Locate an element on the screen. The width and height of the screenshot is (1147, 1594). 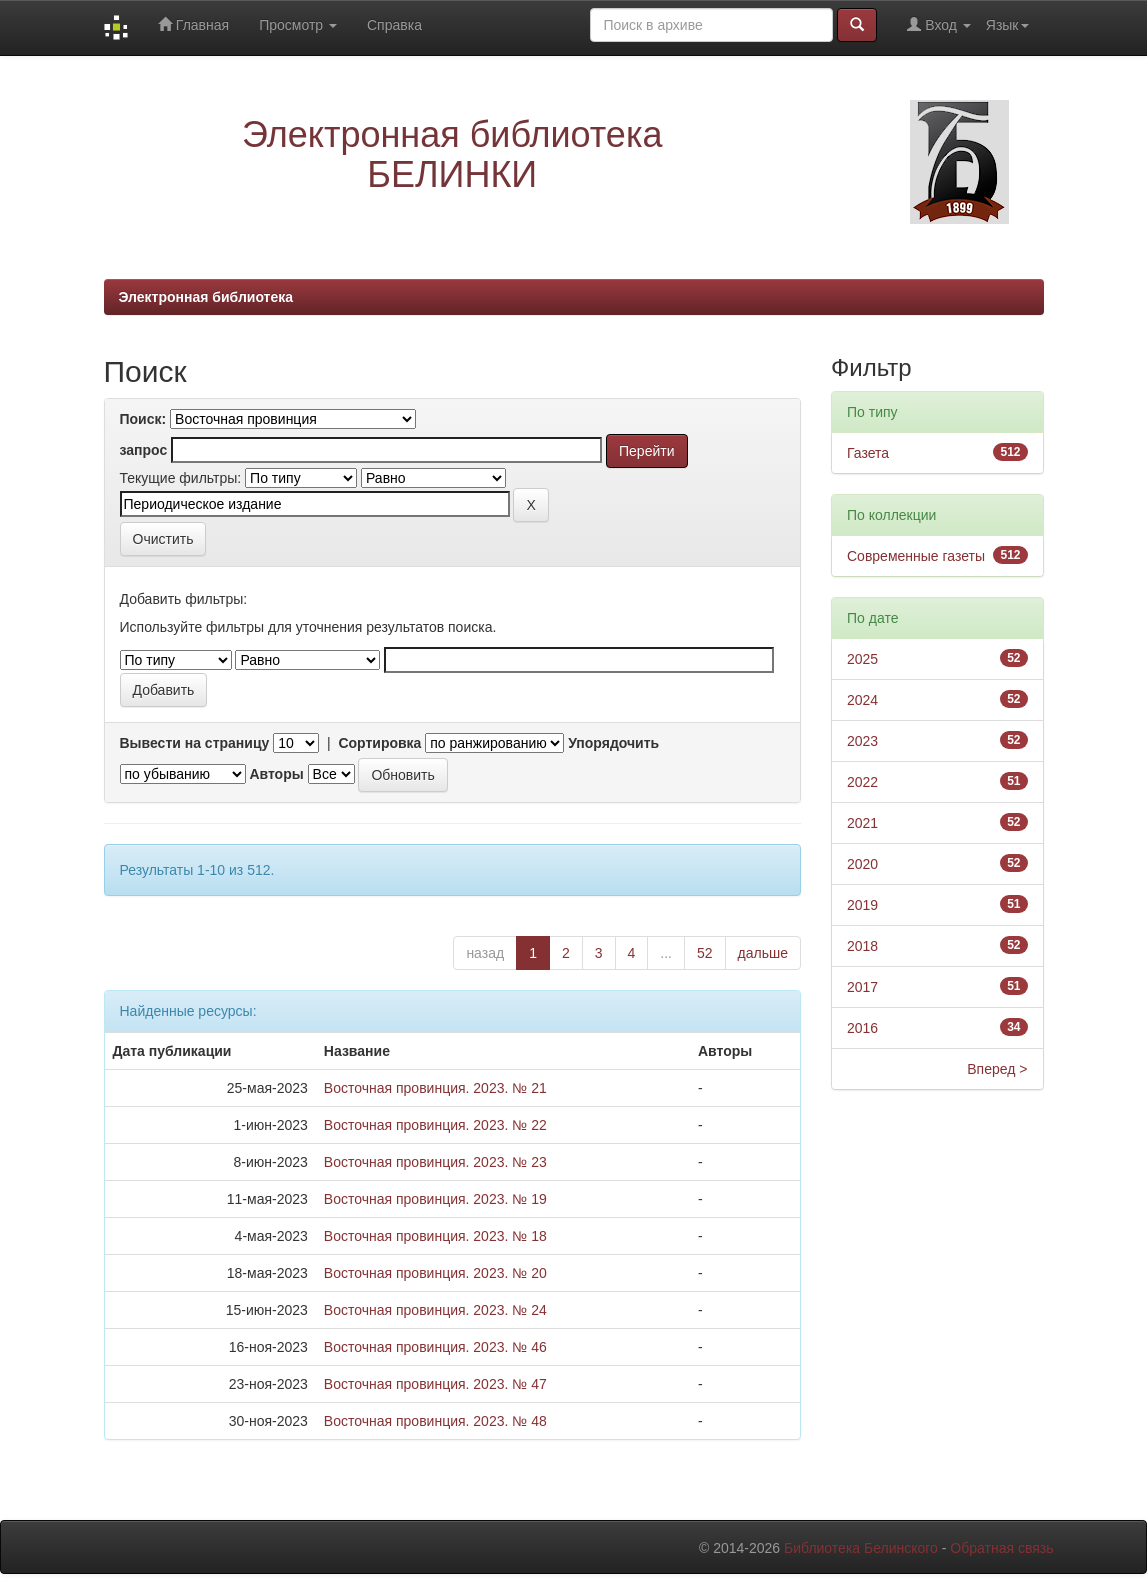
Обратная связь is located at coordinates (1001, 1548).